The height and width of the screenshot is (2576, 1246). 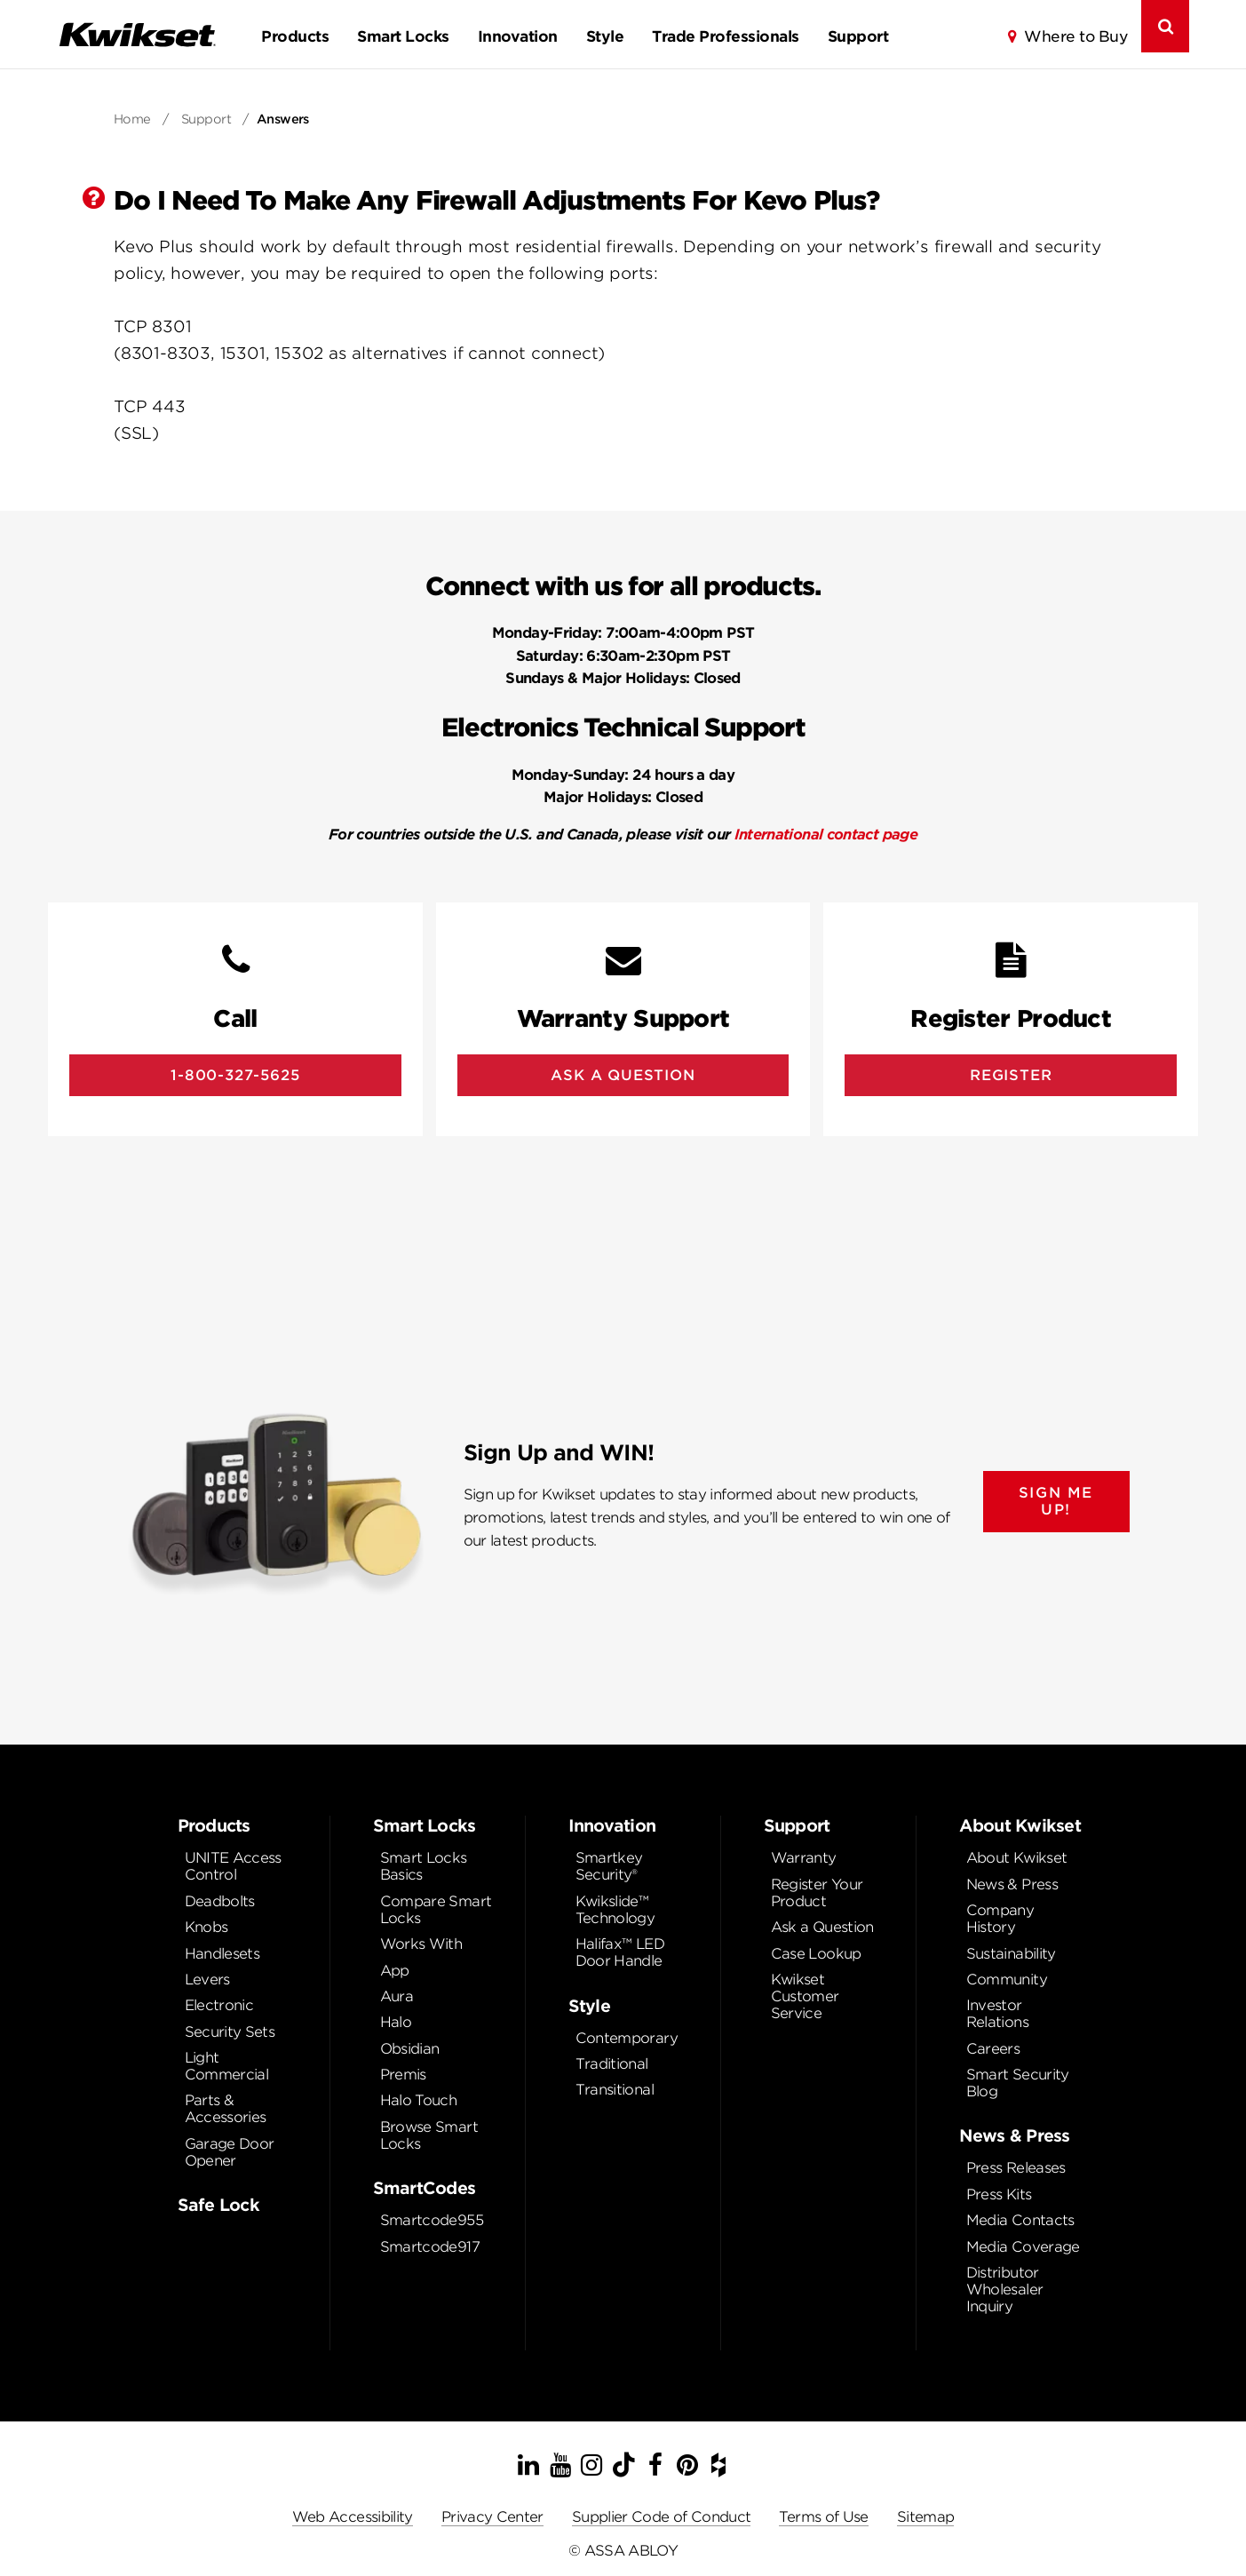 I want to click on Press Kits, so click(x=999, y=2194).